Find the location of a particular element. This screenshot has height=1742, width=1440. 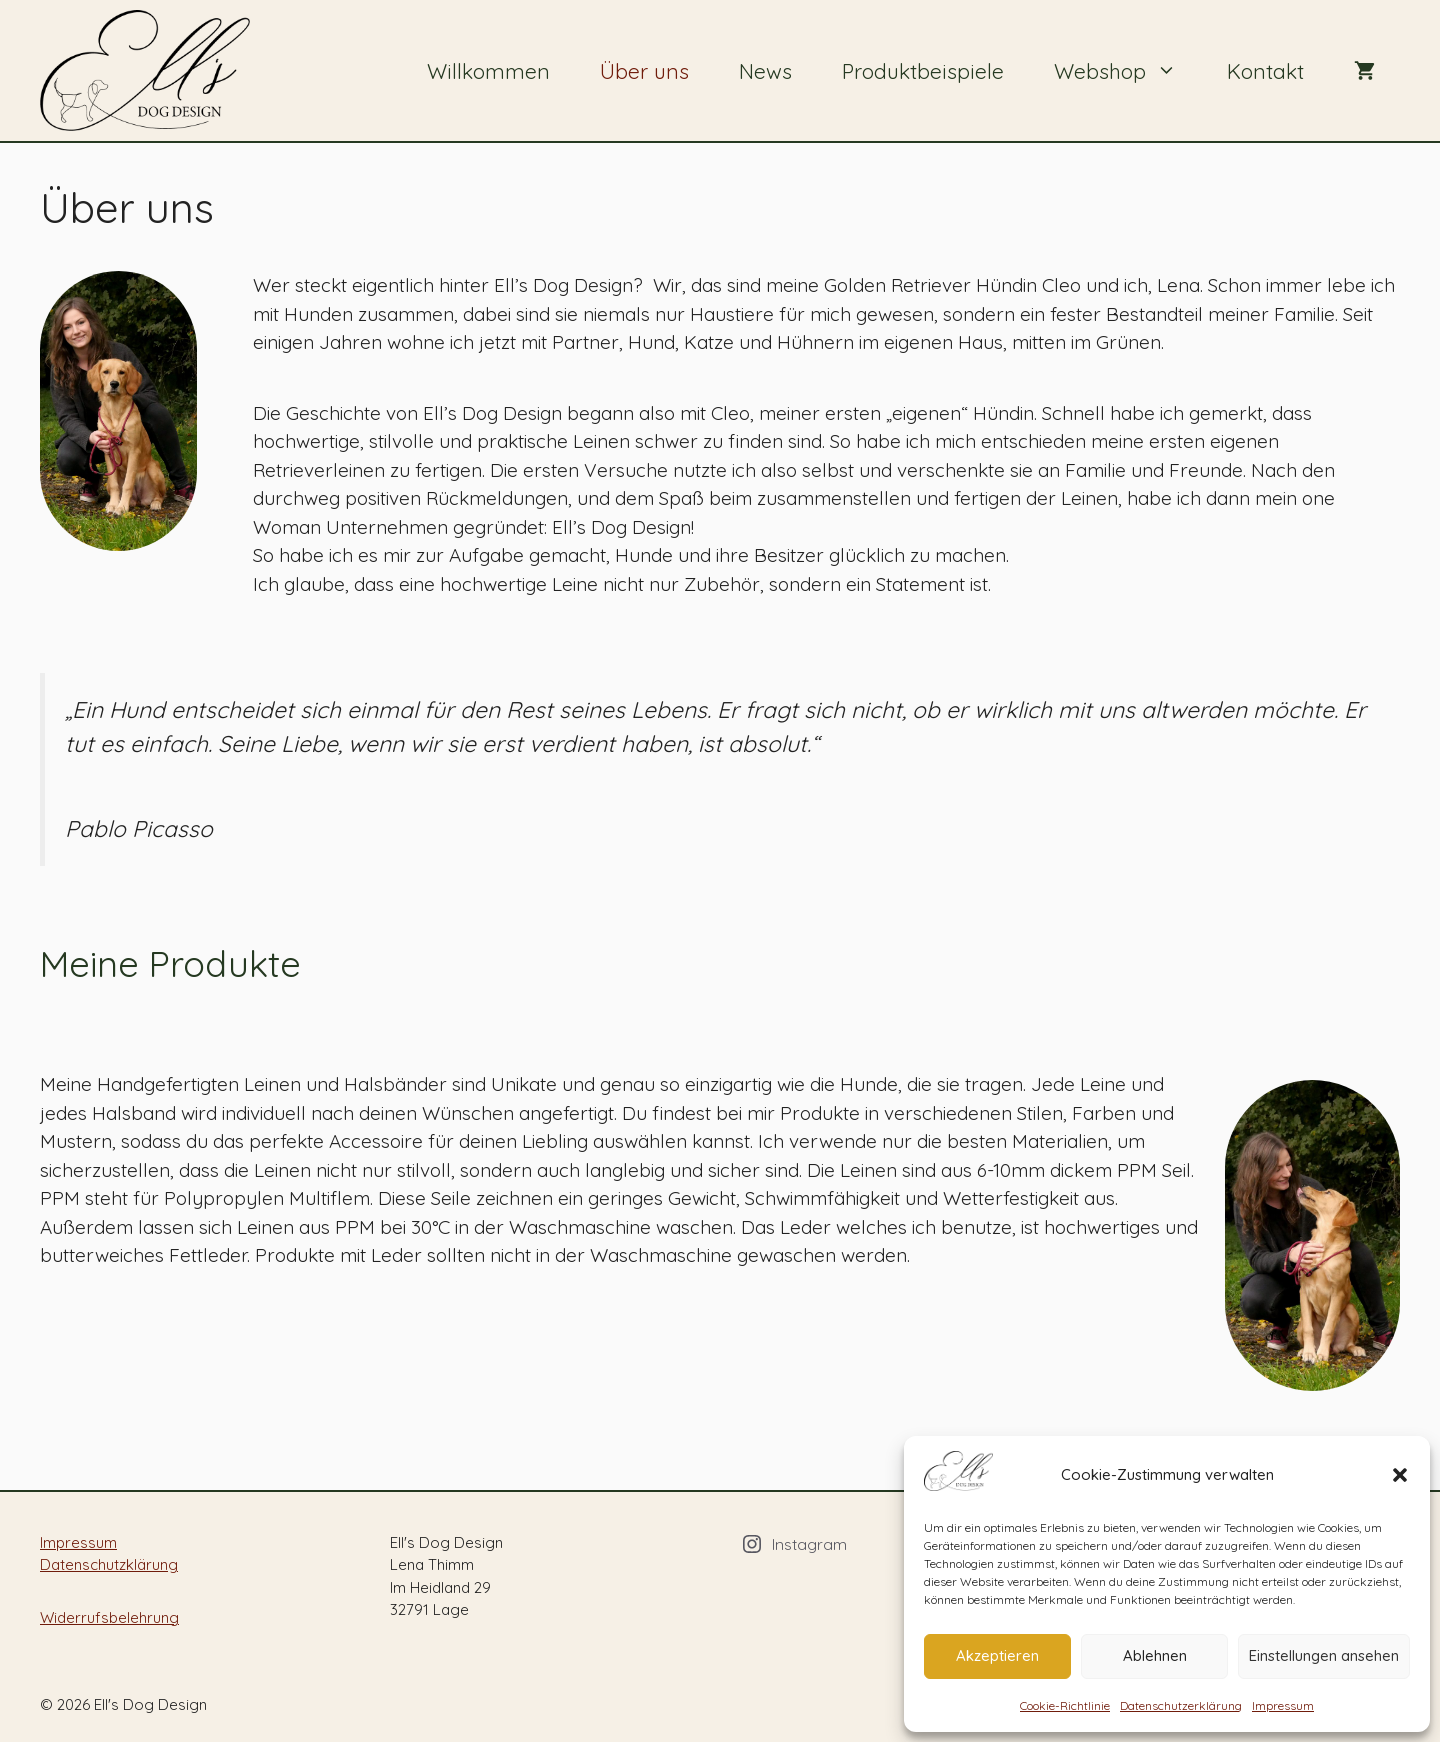

Datenschutzerklärung is located at coordinates (1181, 1705).